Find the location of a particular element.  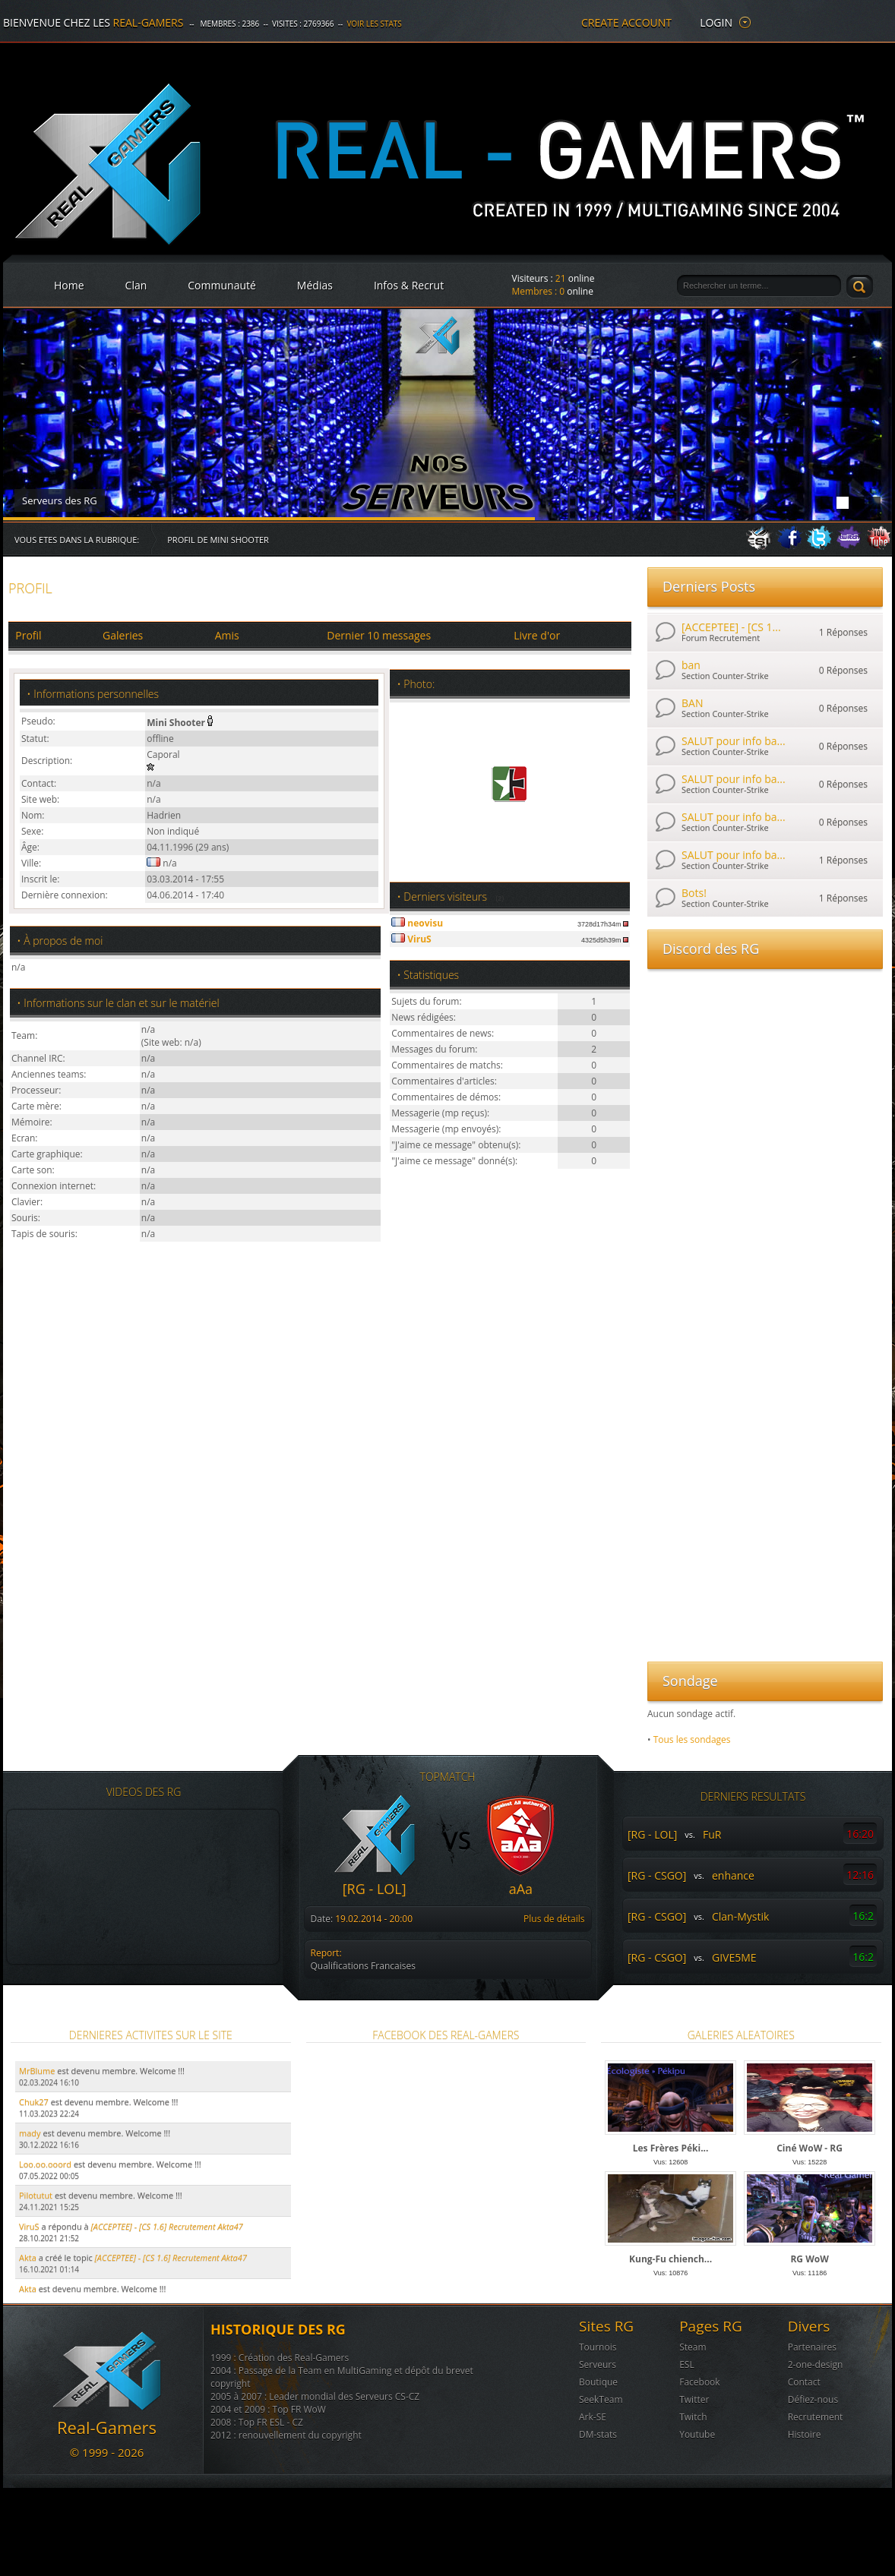

Communauté is located at coordinates (222, 285).